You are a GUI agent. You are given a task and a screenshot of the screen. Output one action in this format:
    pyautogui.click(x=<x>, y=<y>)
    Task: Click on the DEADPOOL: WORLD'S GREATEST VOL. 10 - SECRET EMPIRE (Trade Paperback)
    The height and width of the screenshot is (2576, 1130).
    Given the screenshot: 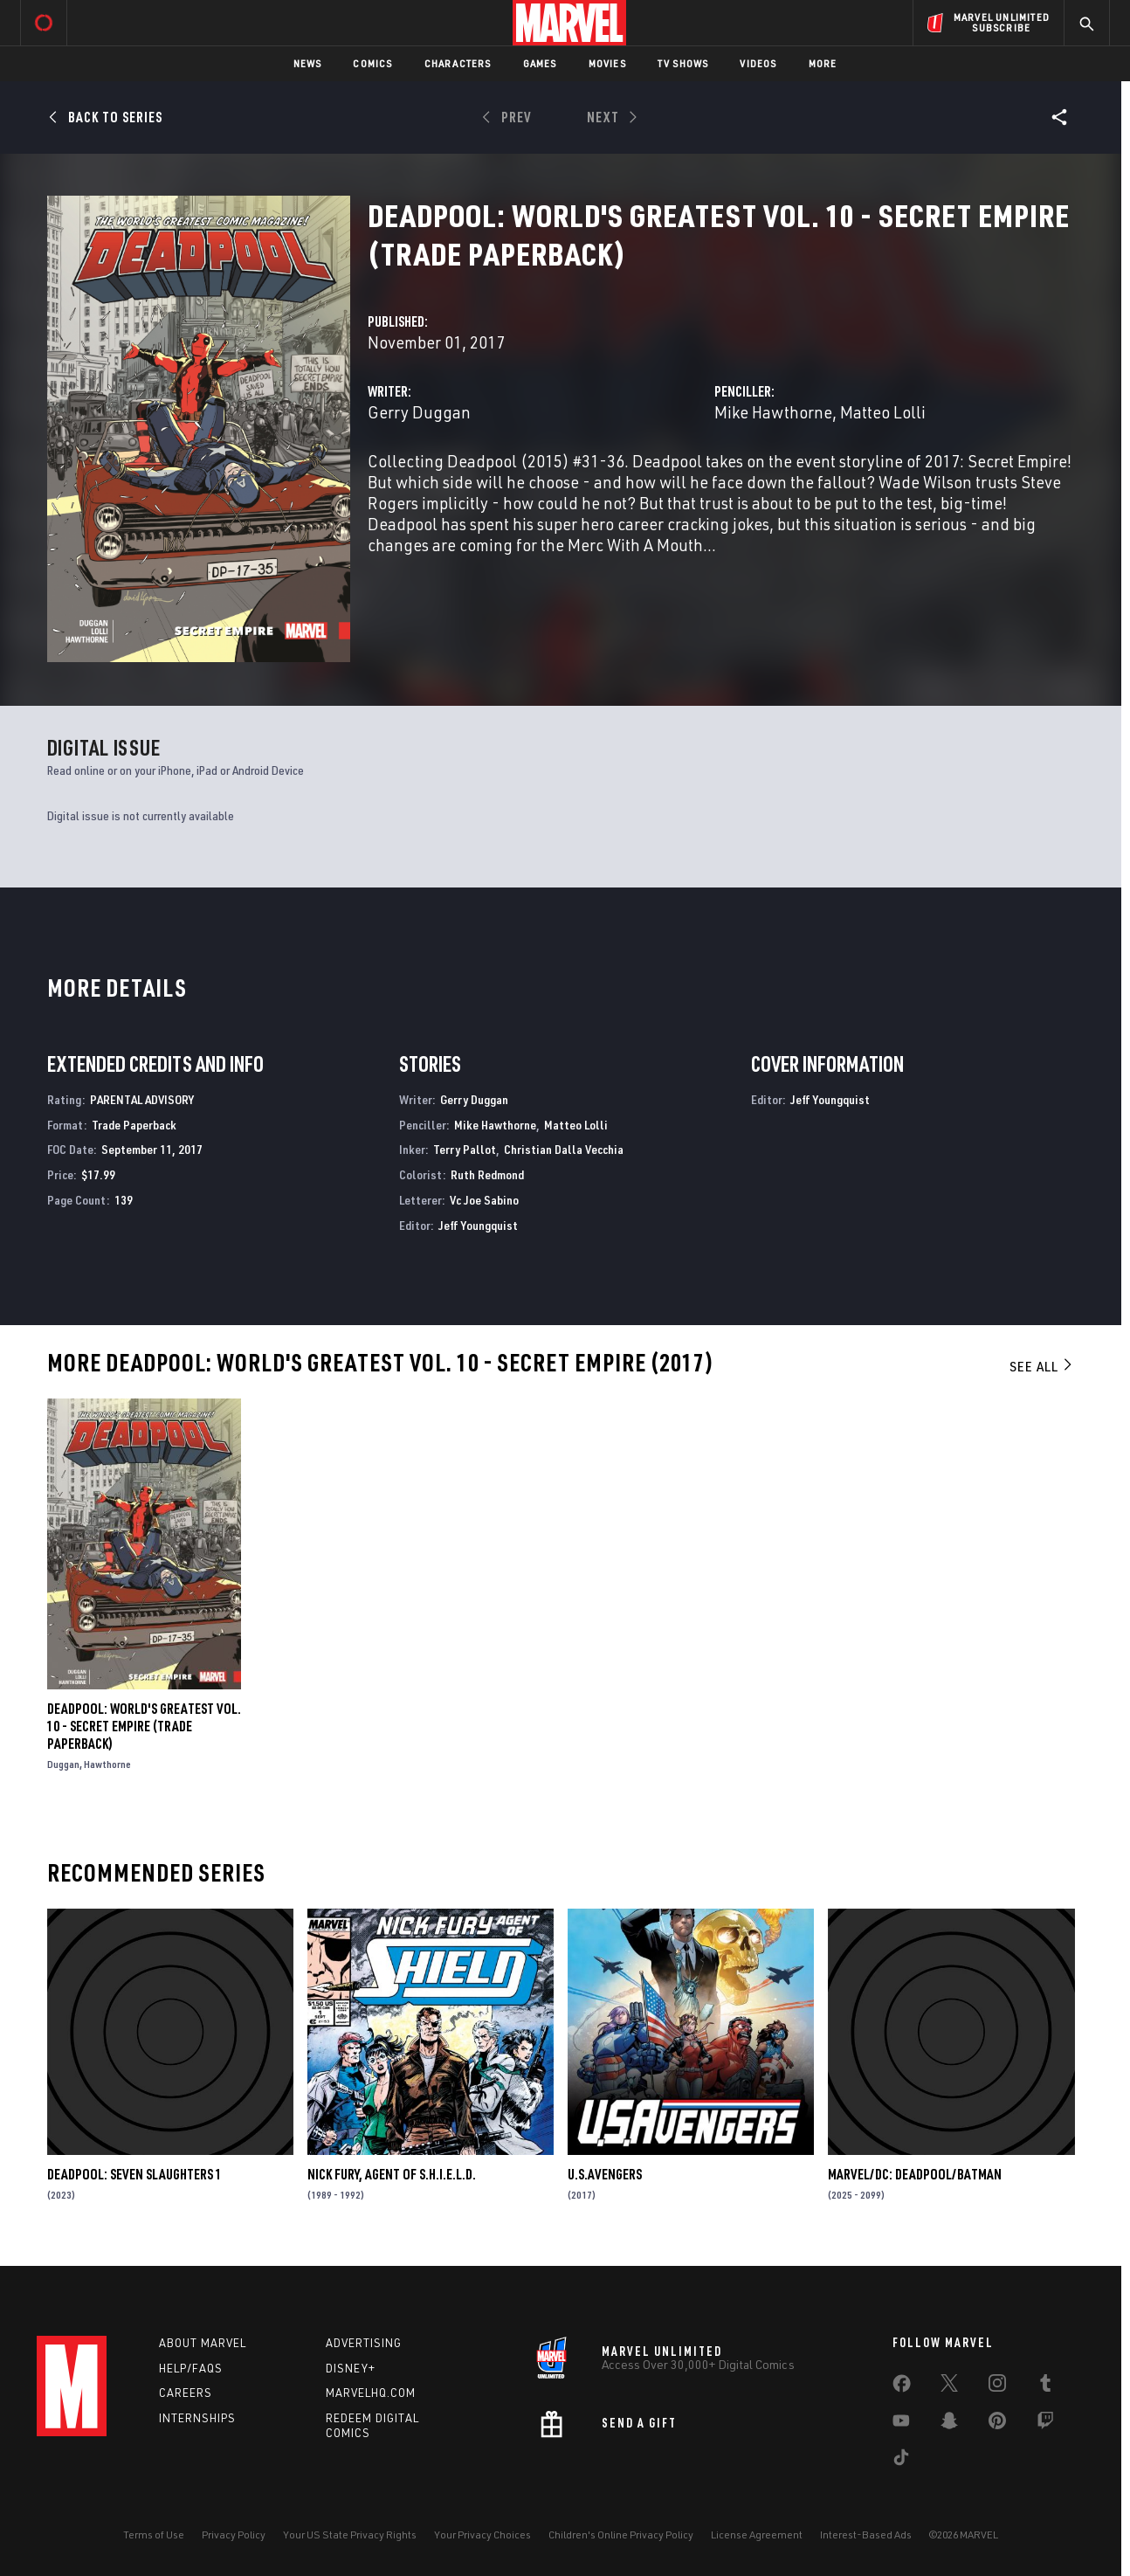 What is the action you would take?
    pyautogui.click(x=144, y=1726)
    